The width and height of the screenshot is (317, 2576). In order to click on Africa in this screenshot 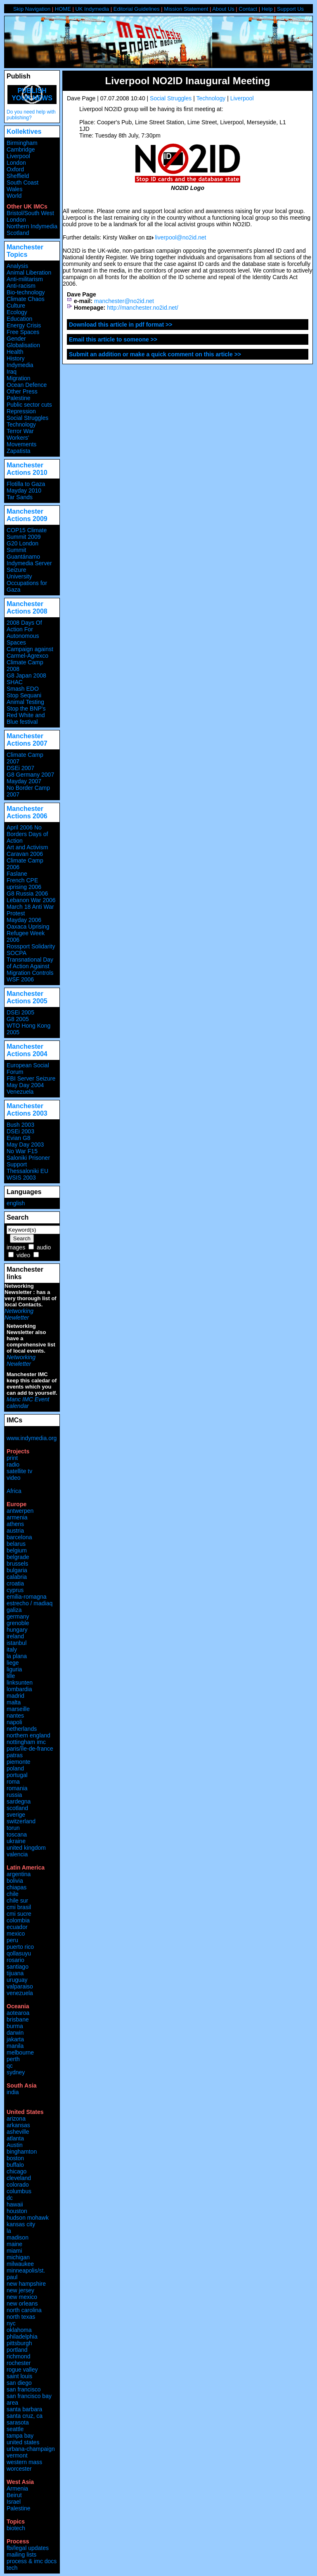, I will do `click(14, 1491)`.